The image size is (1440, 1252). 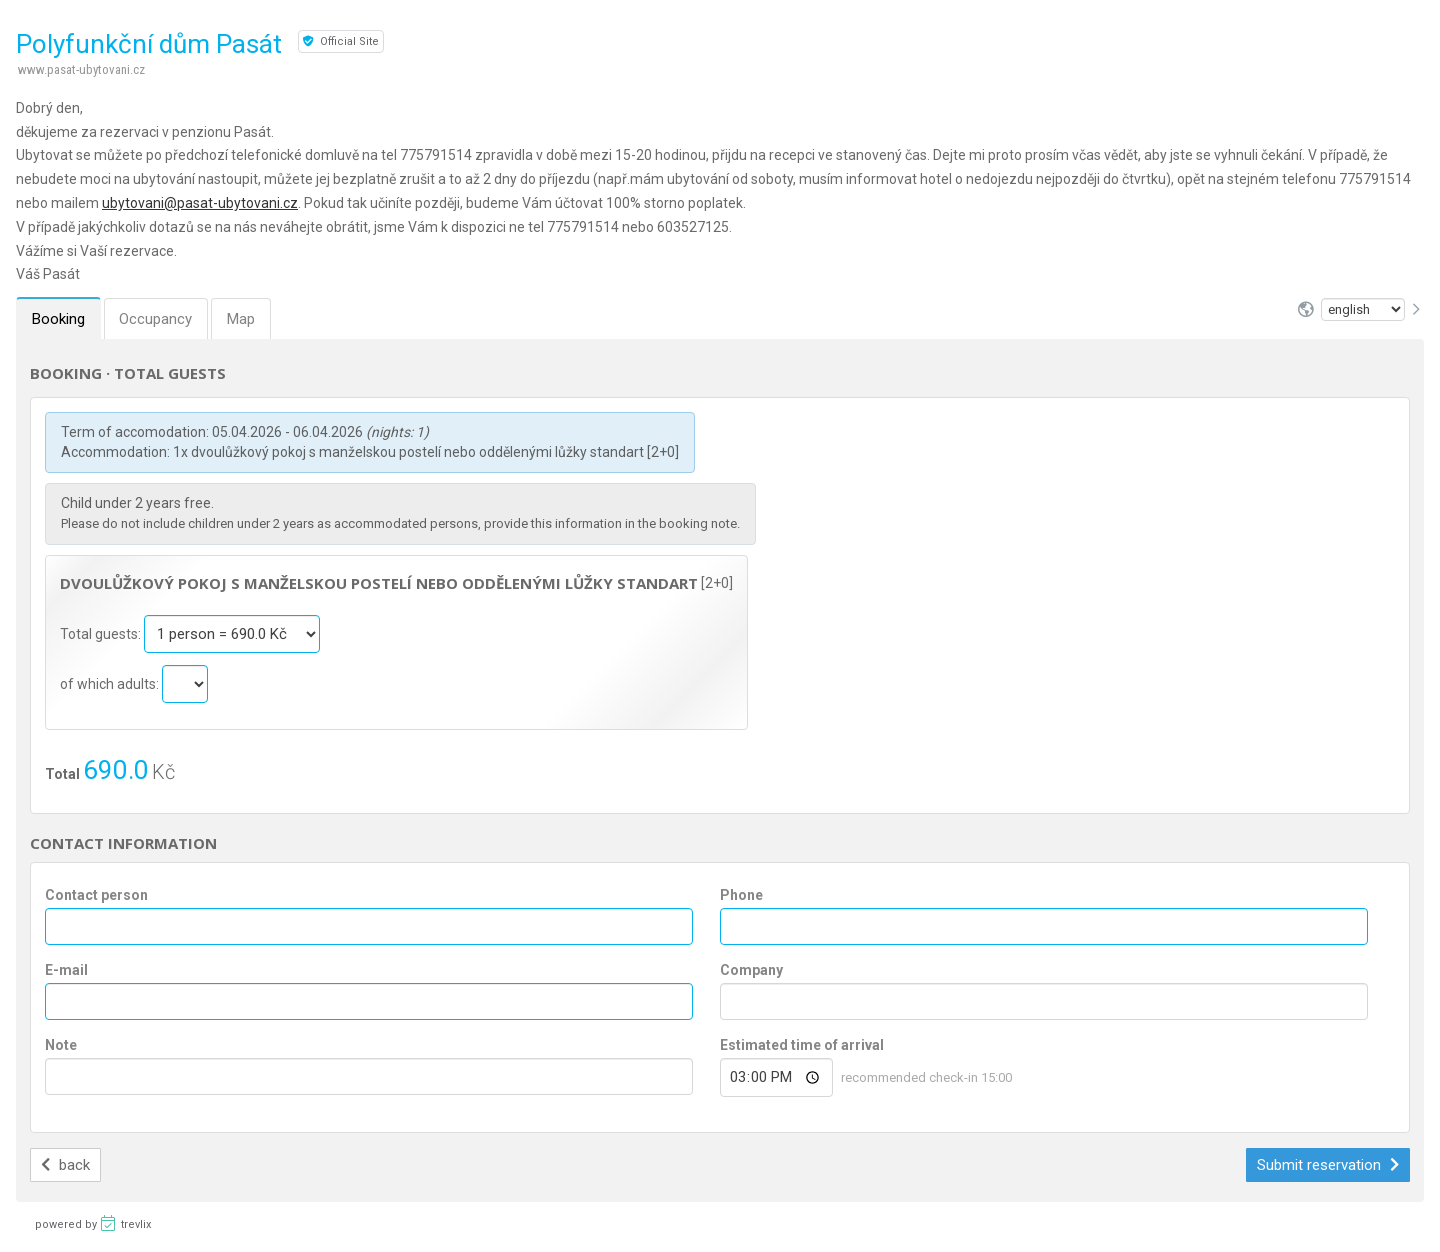 I want to click on Contact person, so click(x=96, y=895).